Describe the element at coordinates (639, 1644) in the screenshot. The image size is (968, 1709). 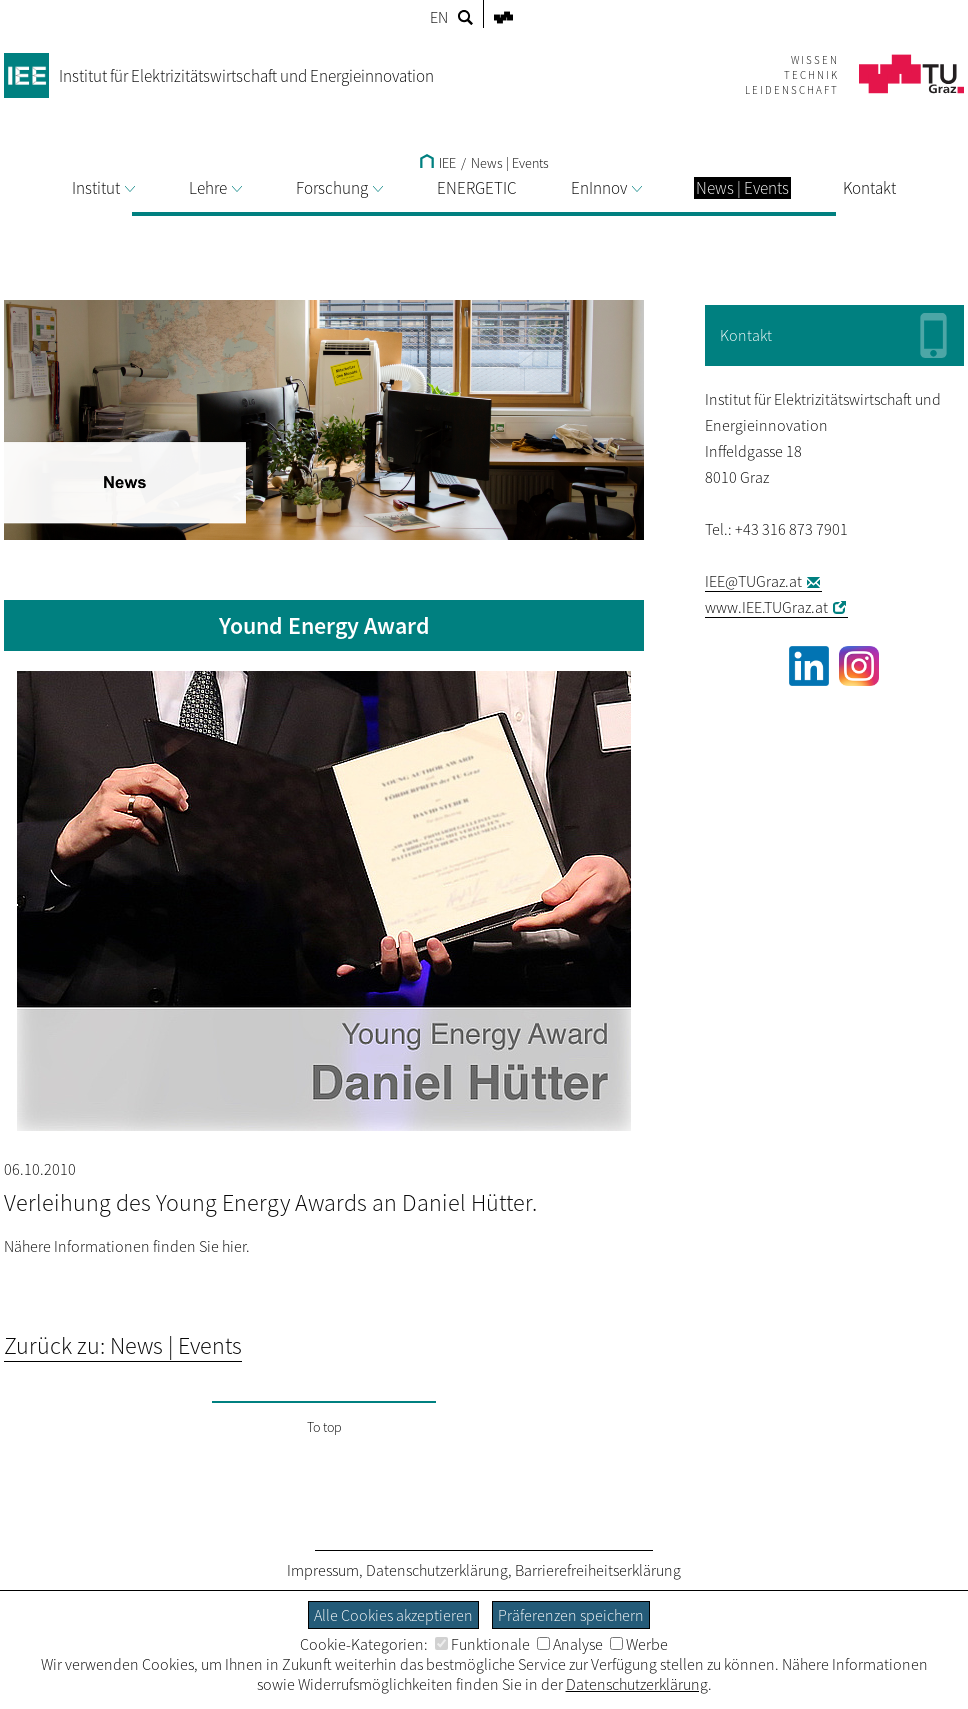
I see `Werbe` at that location.